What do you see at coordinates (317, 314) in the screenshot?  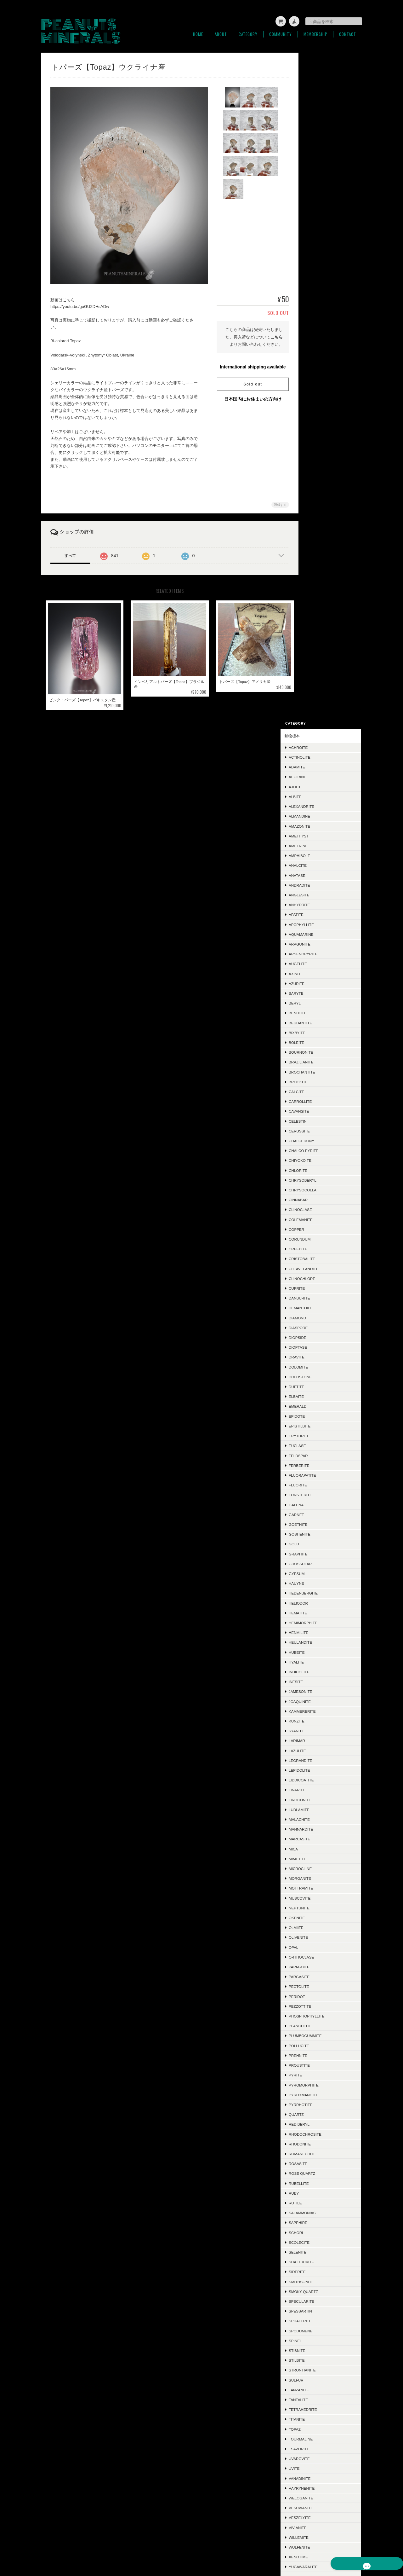 I see `Azurite` at bounding box center [317, 314].